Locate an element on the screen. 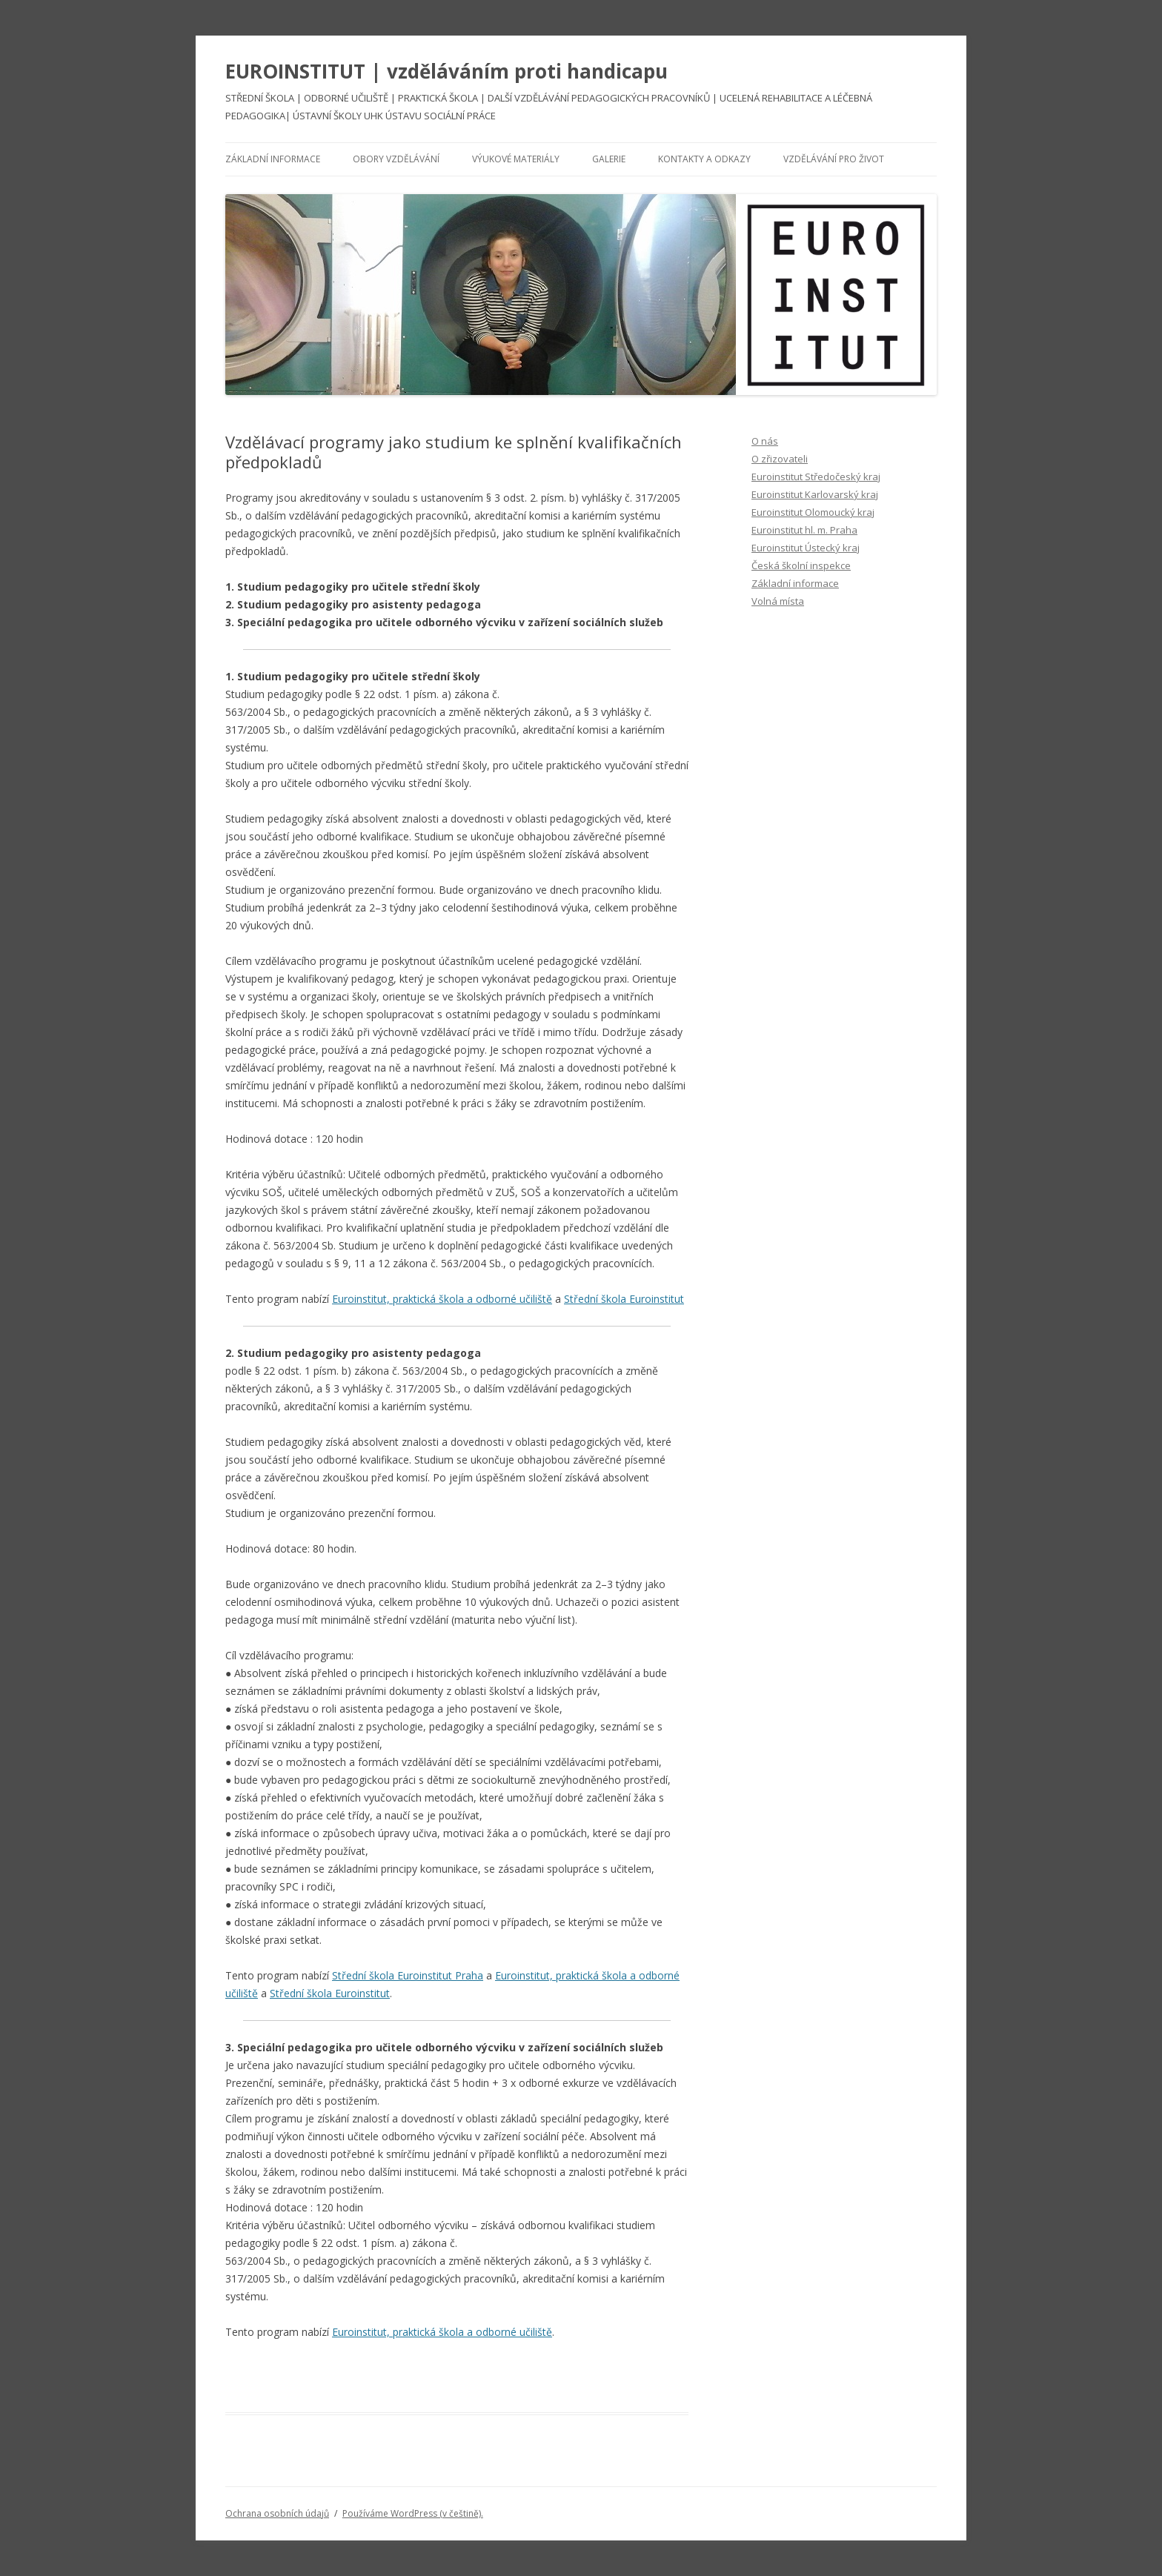 Image resolution: width=1162 pixels, height=2576 pixels. Střední škola Euroinstitut Praha is located at coordinates (407, 1975).